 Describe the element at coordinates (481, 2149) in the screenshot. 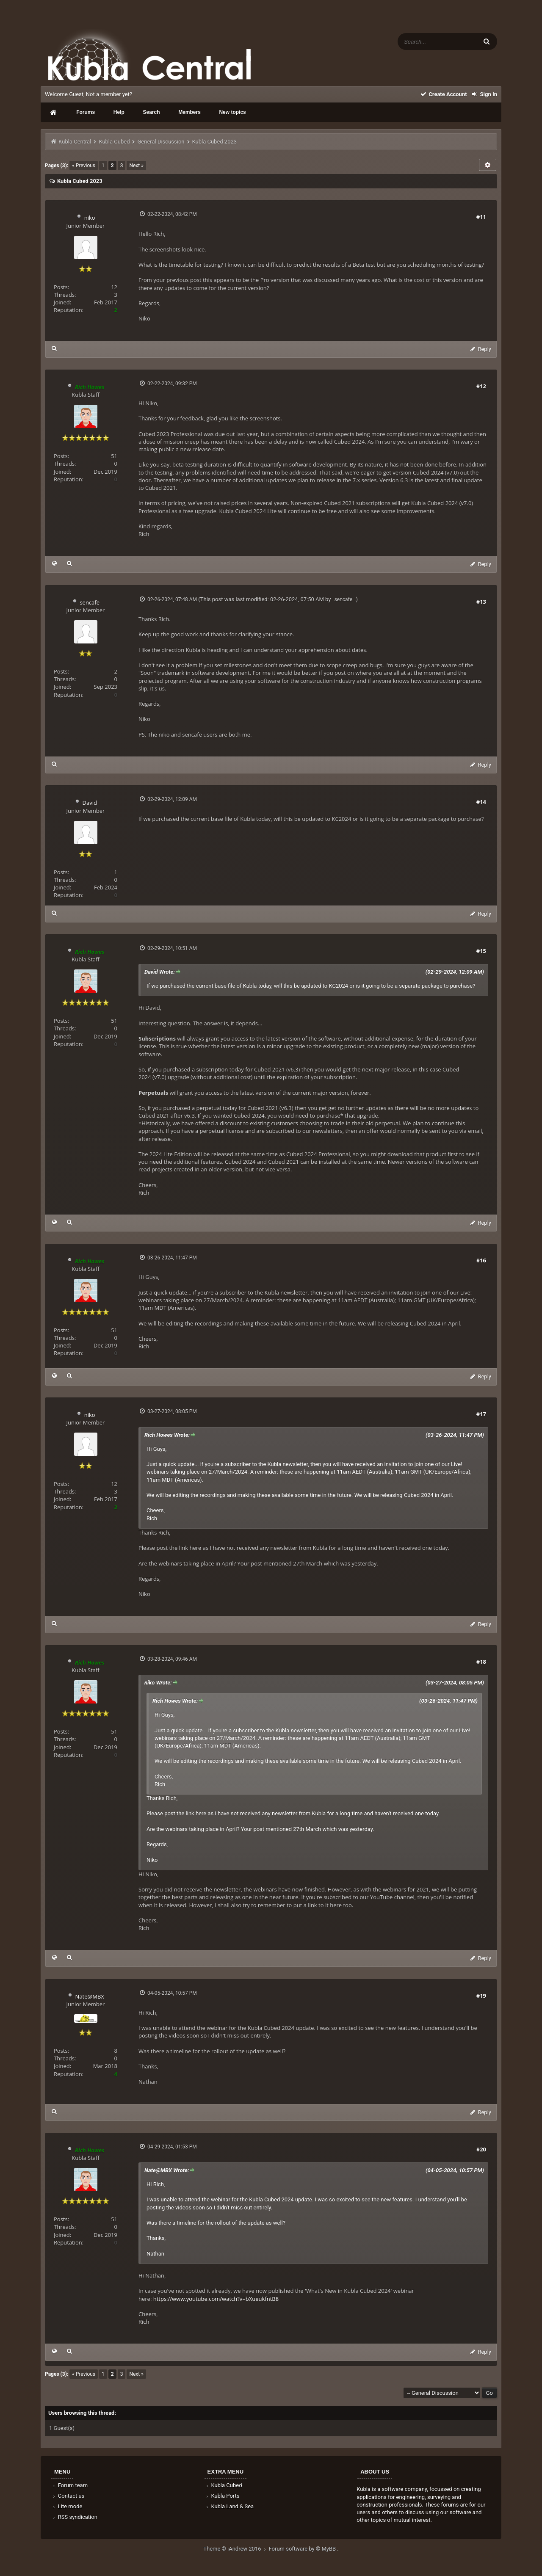

I see `#20` at that location.